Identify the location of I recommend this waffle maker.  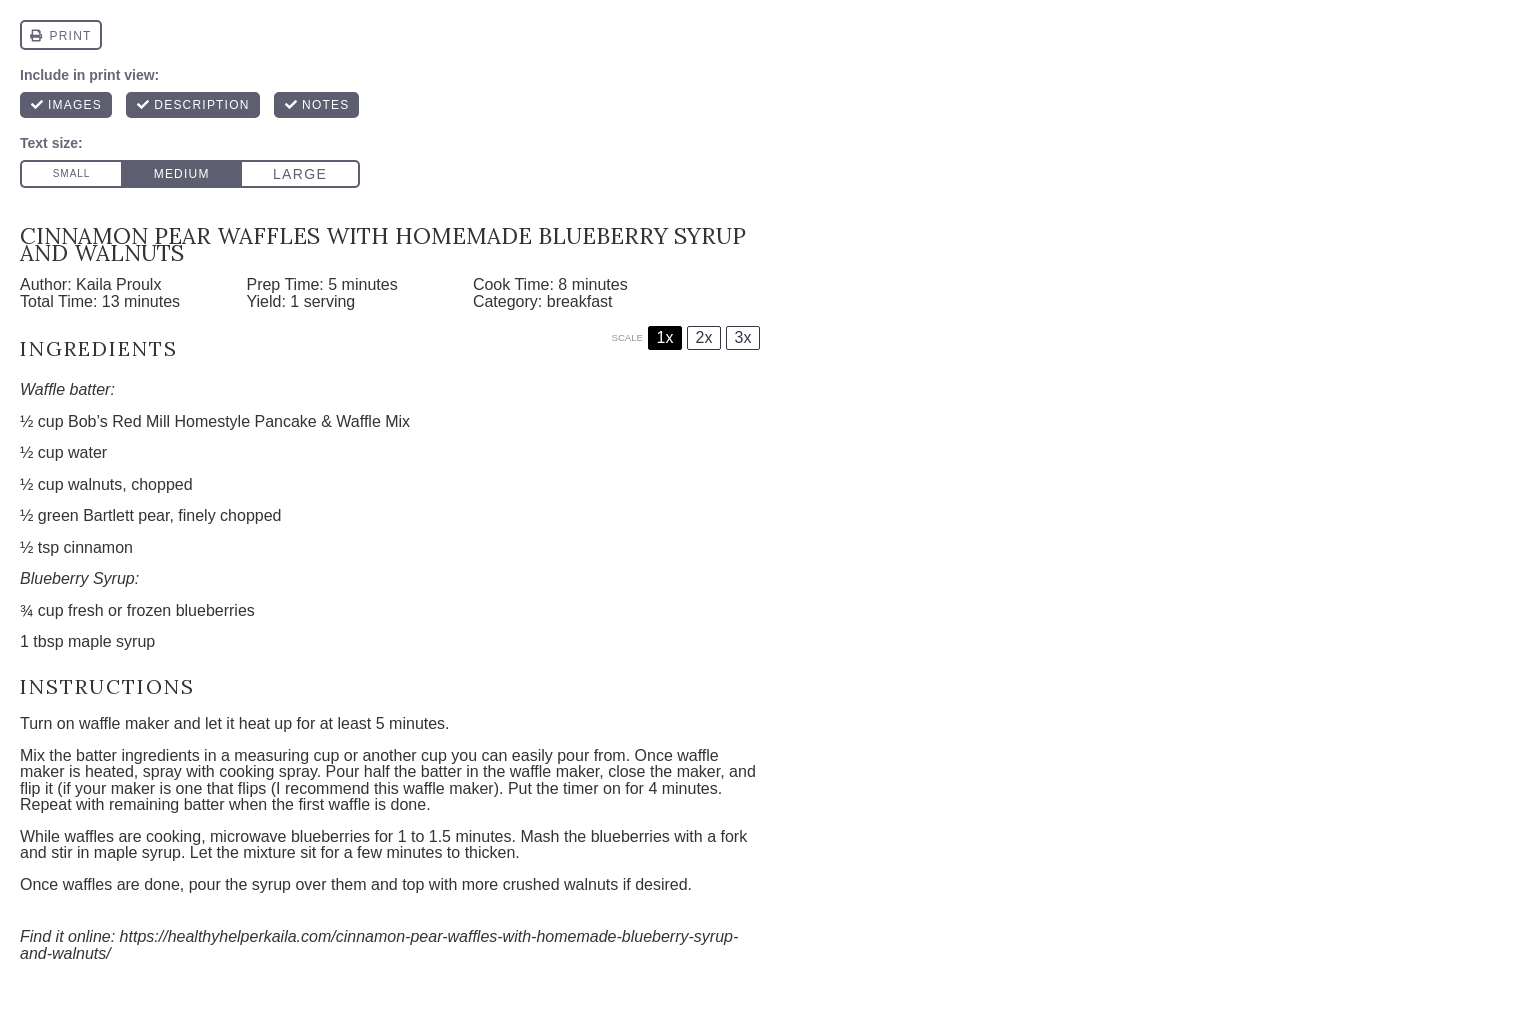
(385, 788).